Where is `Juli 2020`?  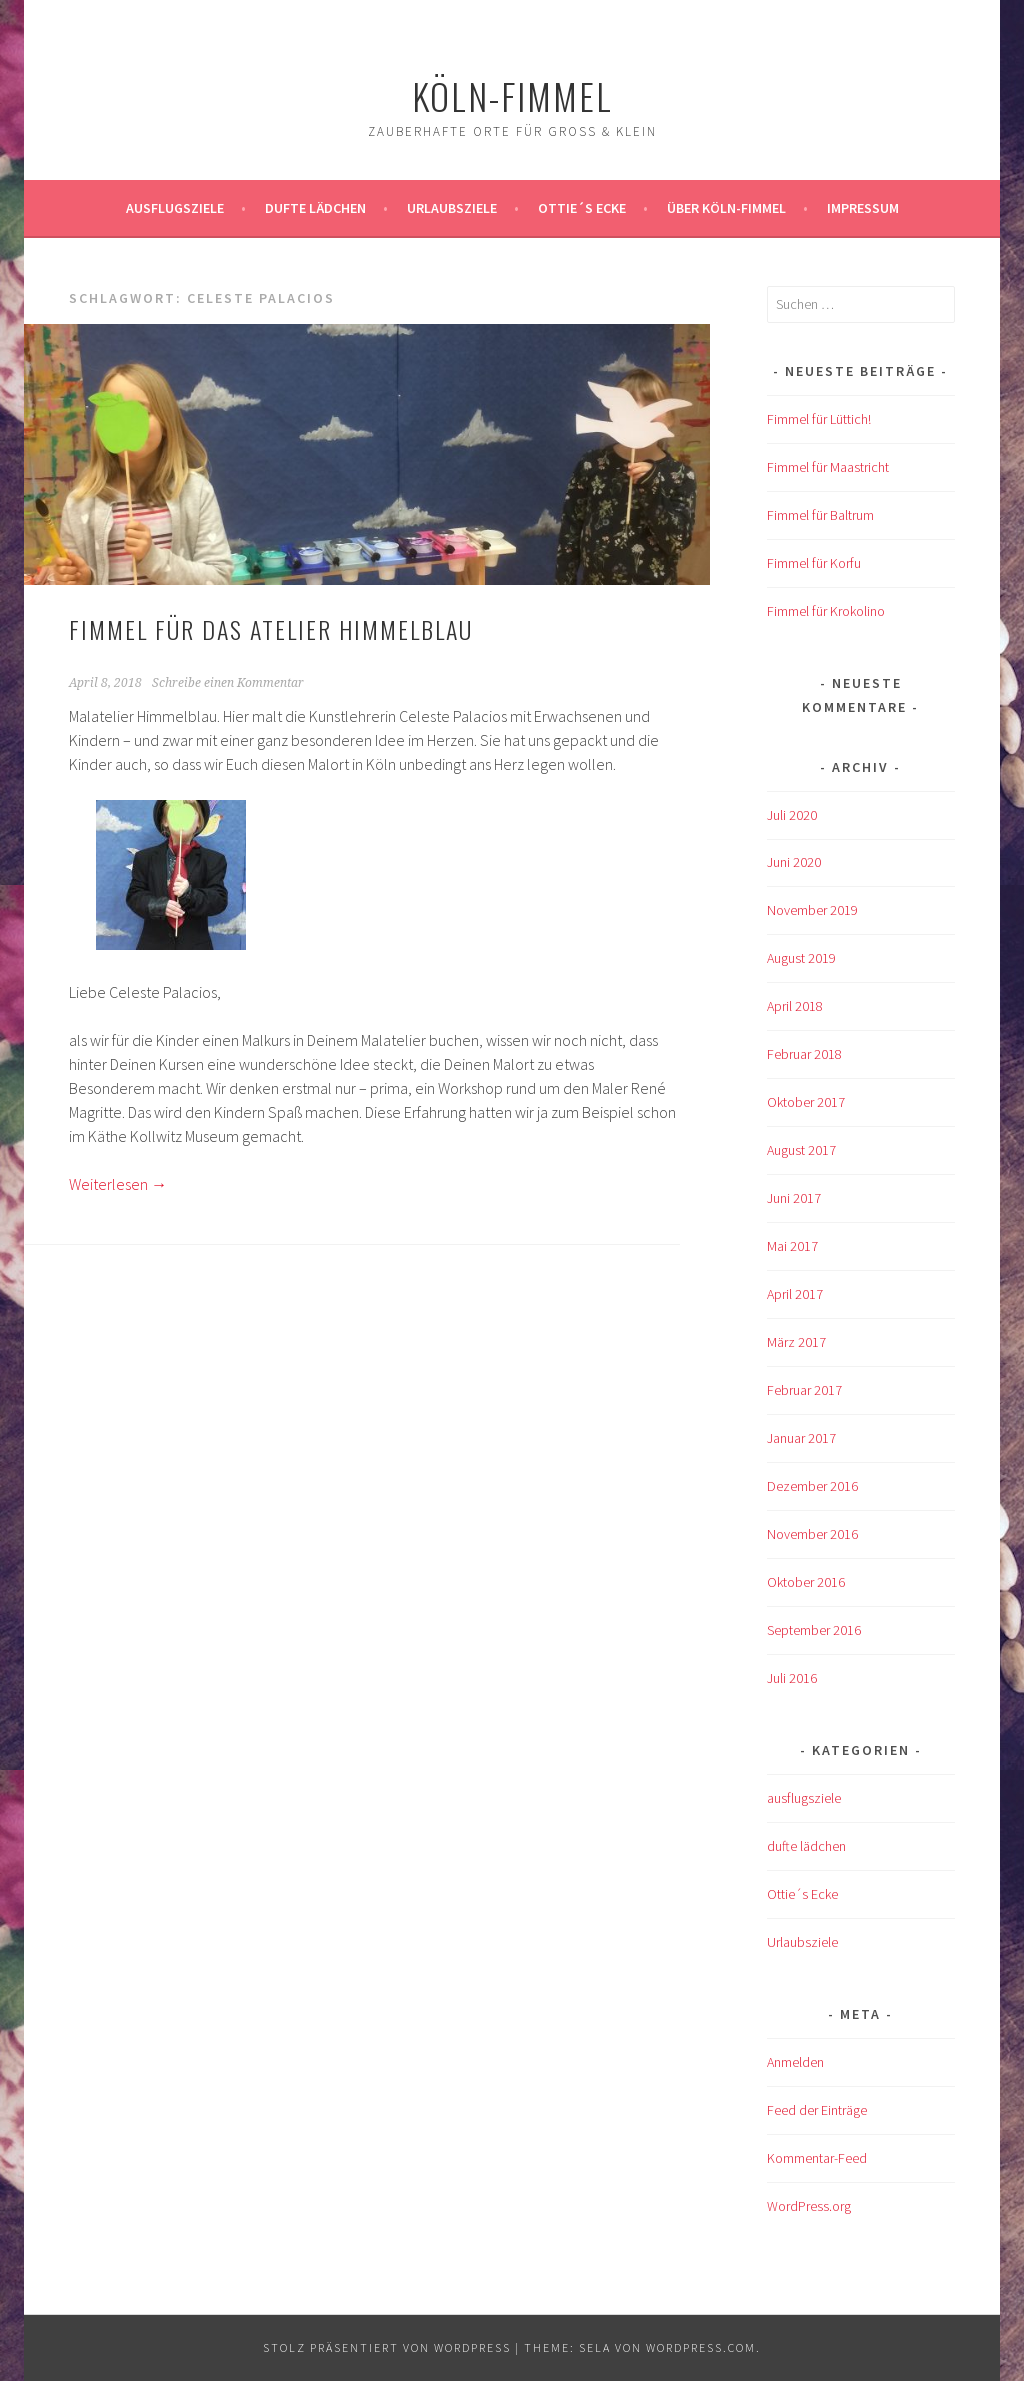
Juli 2020 is located at coordinates (792, 815).